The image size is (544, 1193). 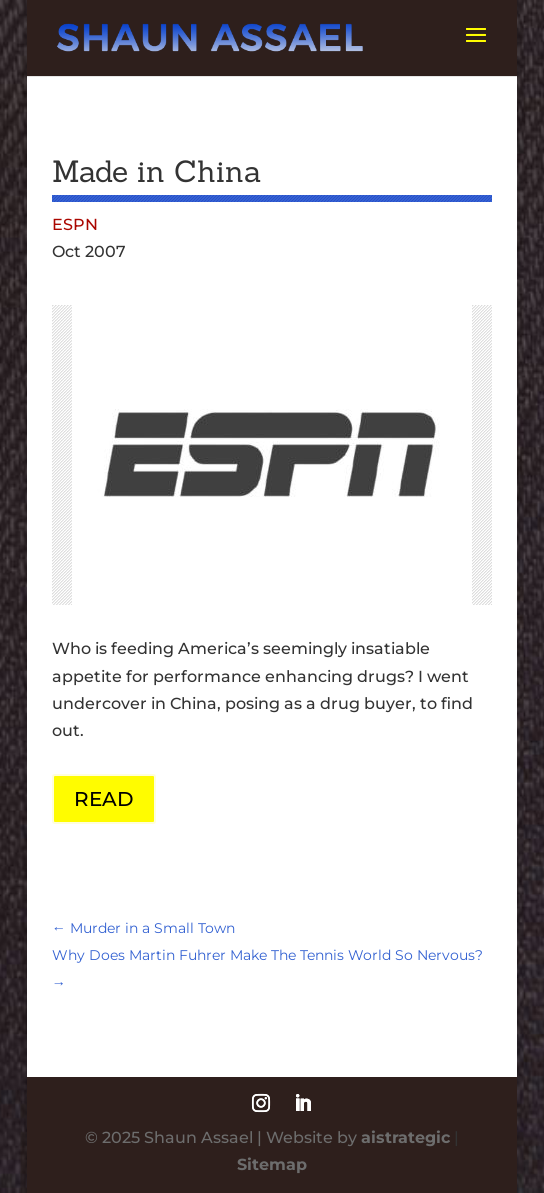 I want to click on aistrategic, so click(x=405, y=1137).